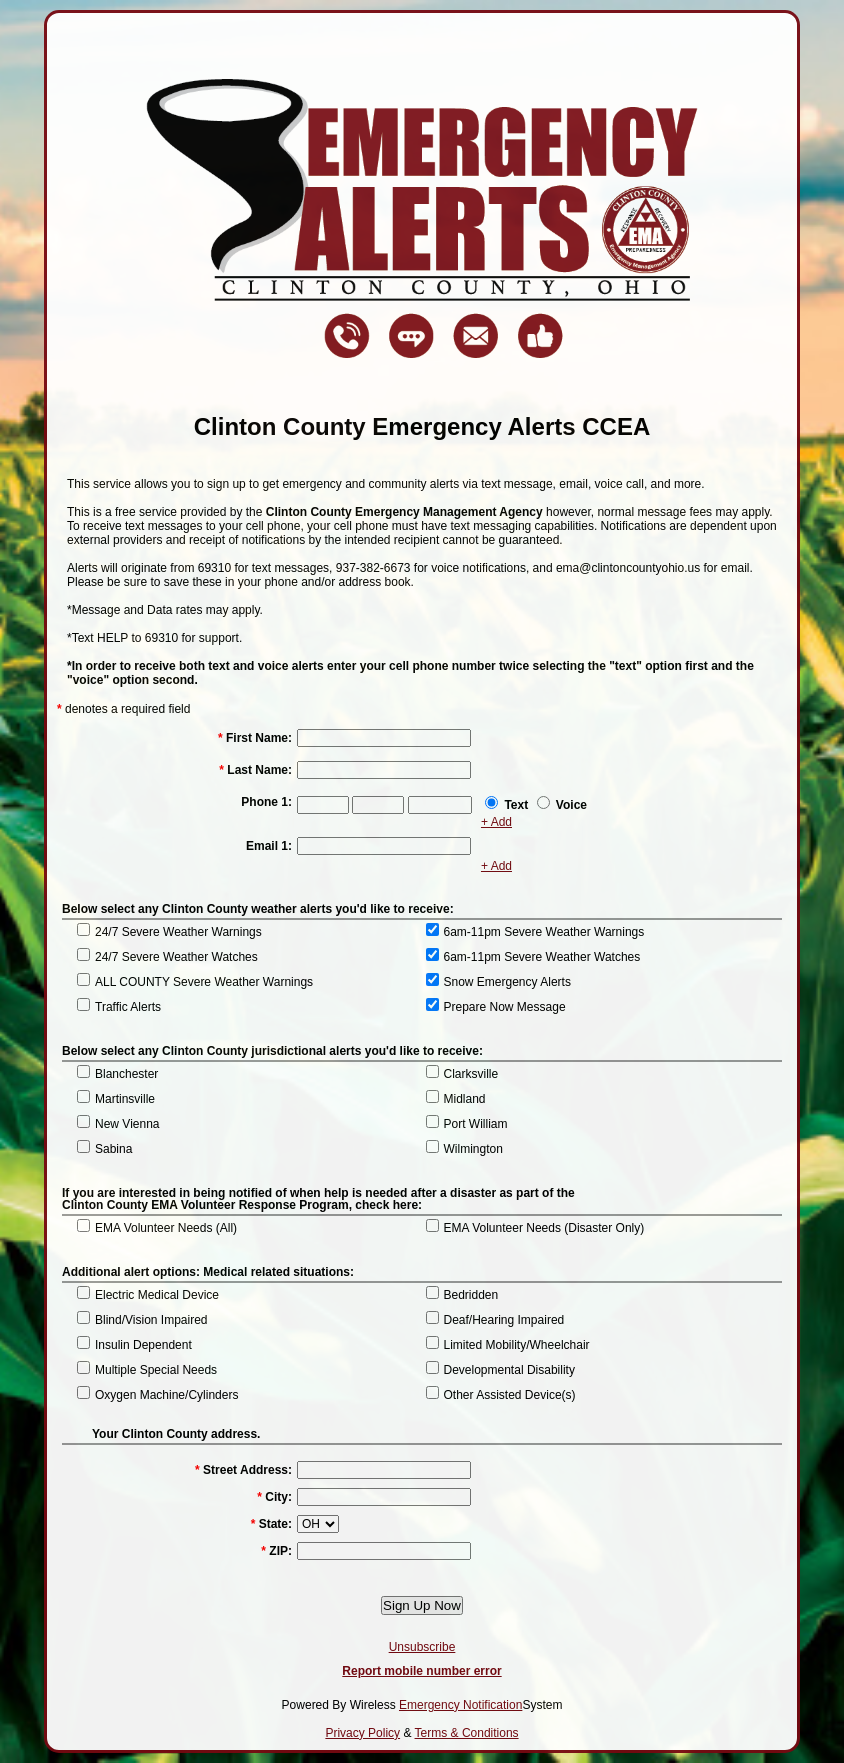 This screenshot has height=1763, width=844. What do you see at coordinates (510, 1395) in the screenshot?
I see `Other Assisted Device(s)` at bounding box center [510, 1395].